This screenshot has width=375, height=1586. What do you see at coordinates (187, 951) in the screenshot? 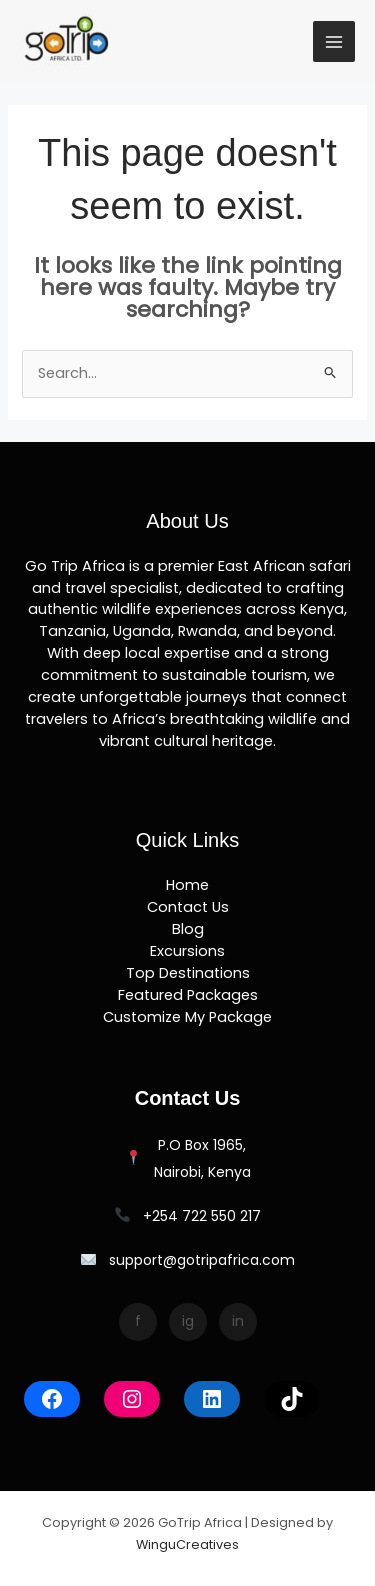
I see `Excursions` at bounding box center [187, 951].